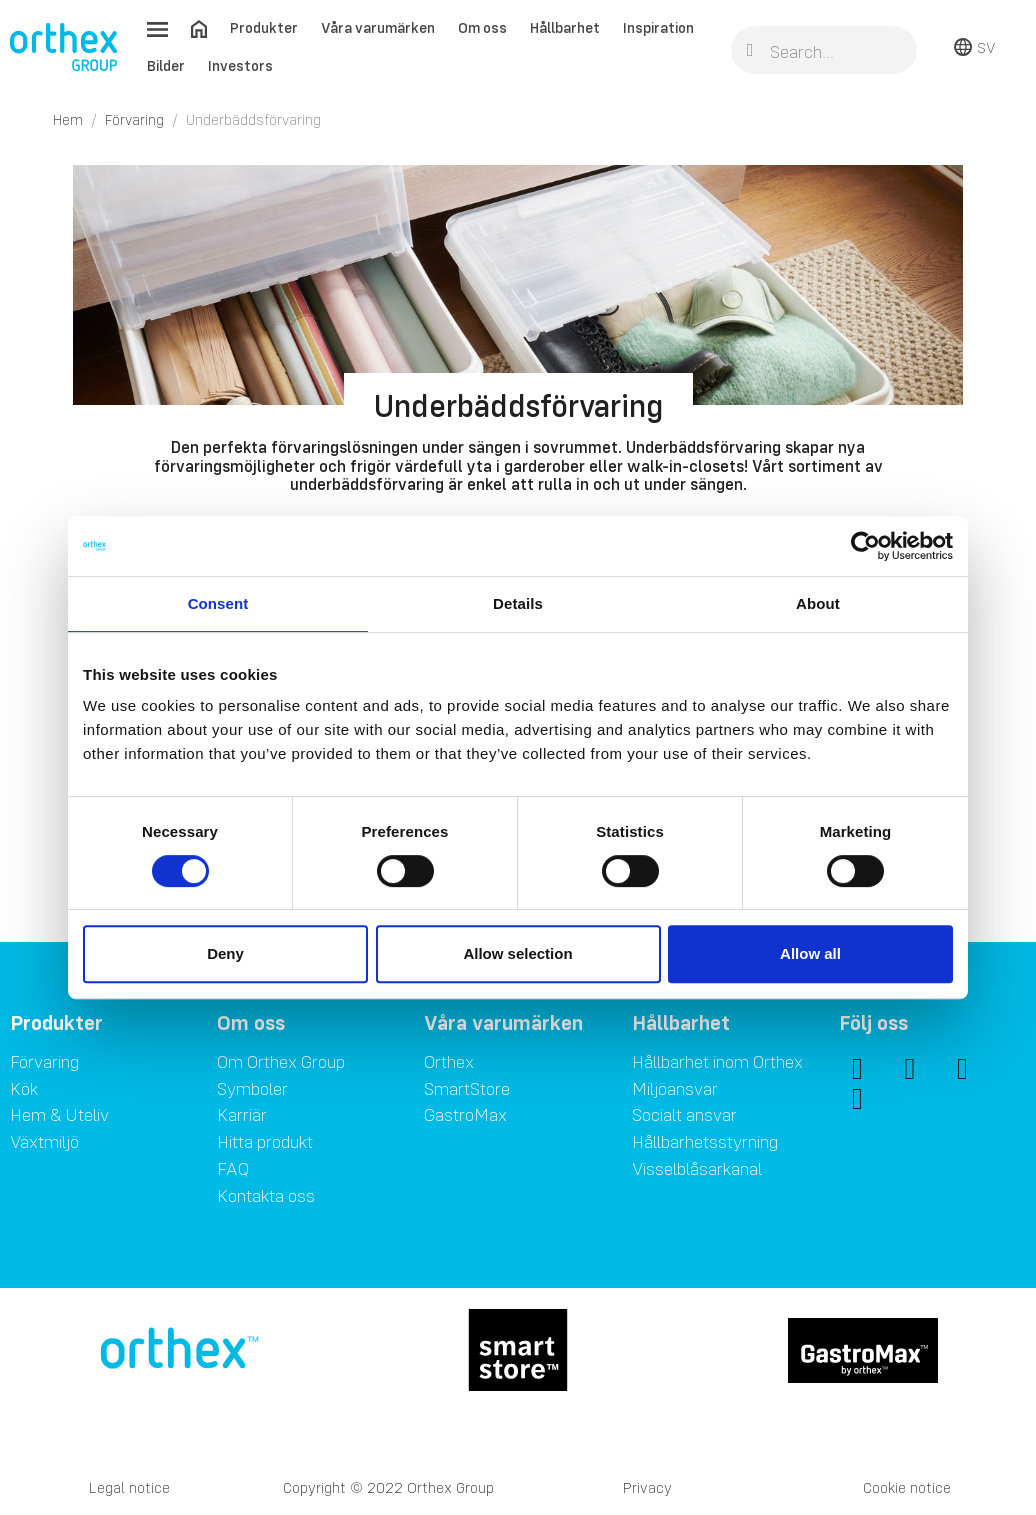 The width and height of the screenshot is (1036, 1515). Describe the element at coordinates (166, 65) in the screenshot. I see `Bilder` at that location.